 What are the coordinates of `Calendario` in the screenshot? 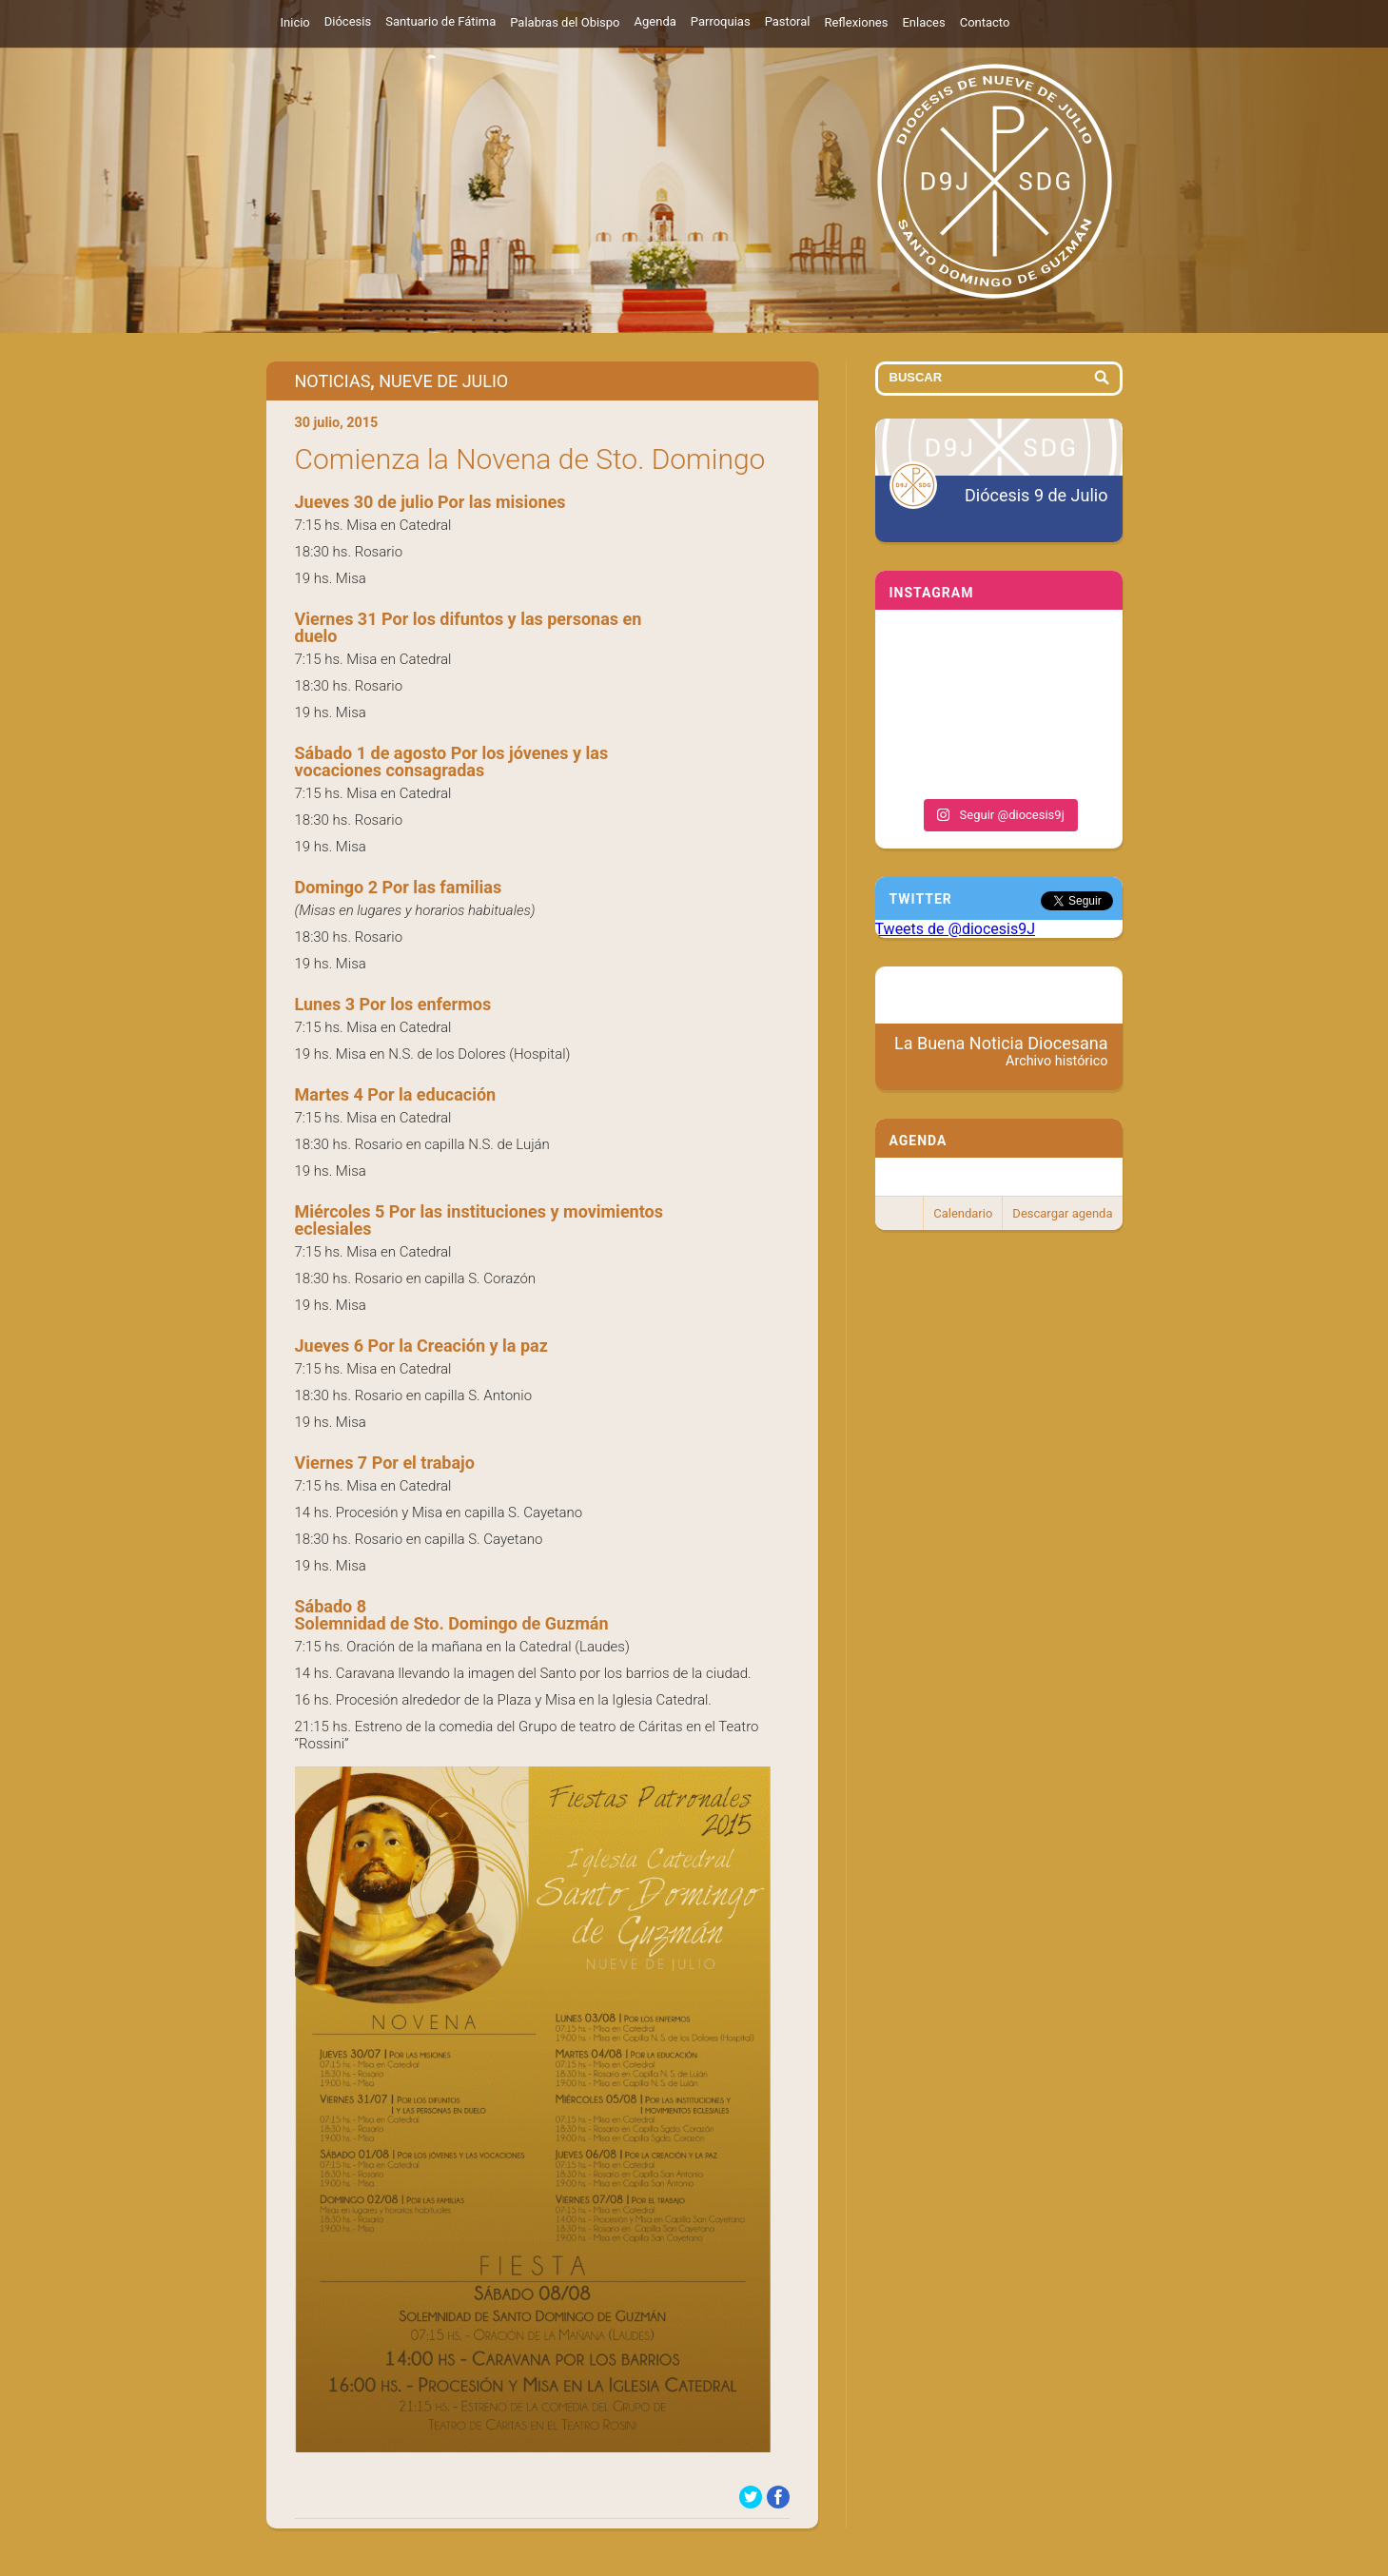 It's located at (962, 1213).